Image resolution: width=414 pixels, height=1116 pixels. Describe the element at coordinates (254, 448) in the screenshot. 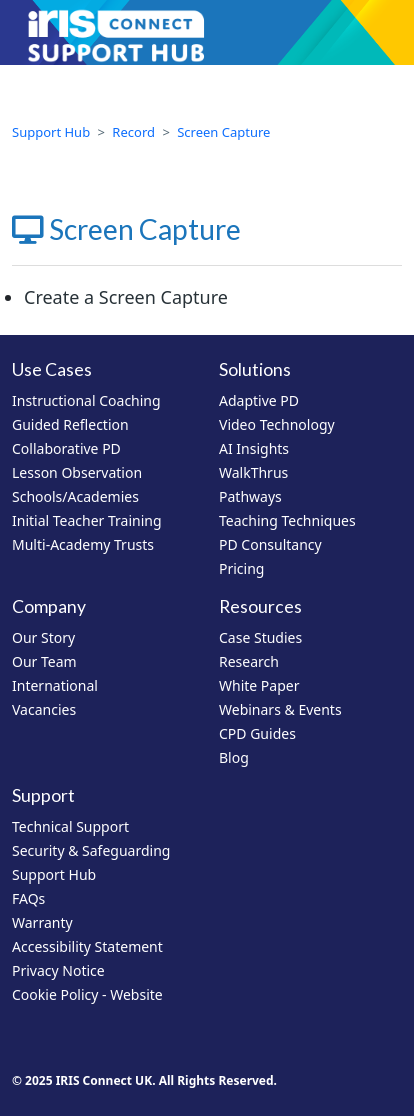

I see `AI Insights` at that location.